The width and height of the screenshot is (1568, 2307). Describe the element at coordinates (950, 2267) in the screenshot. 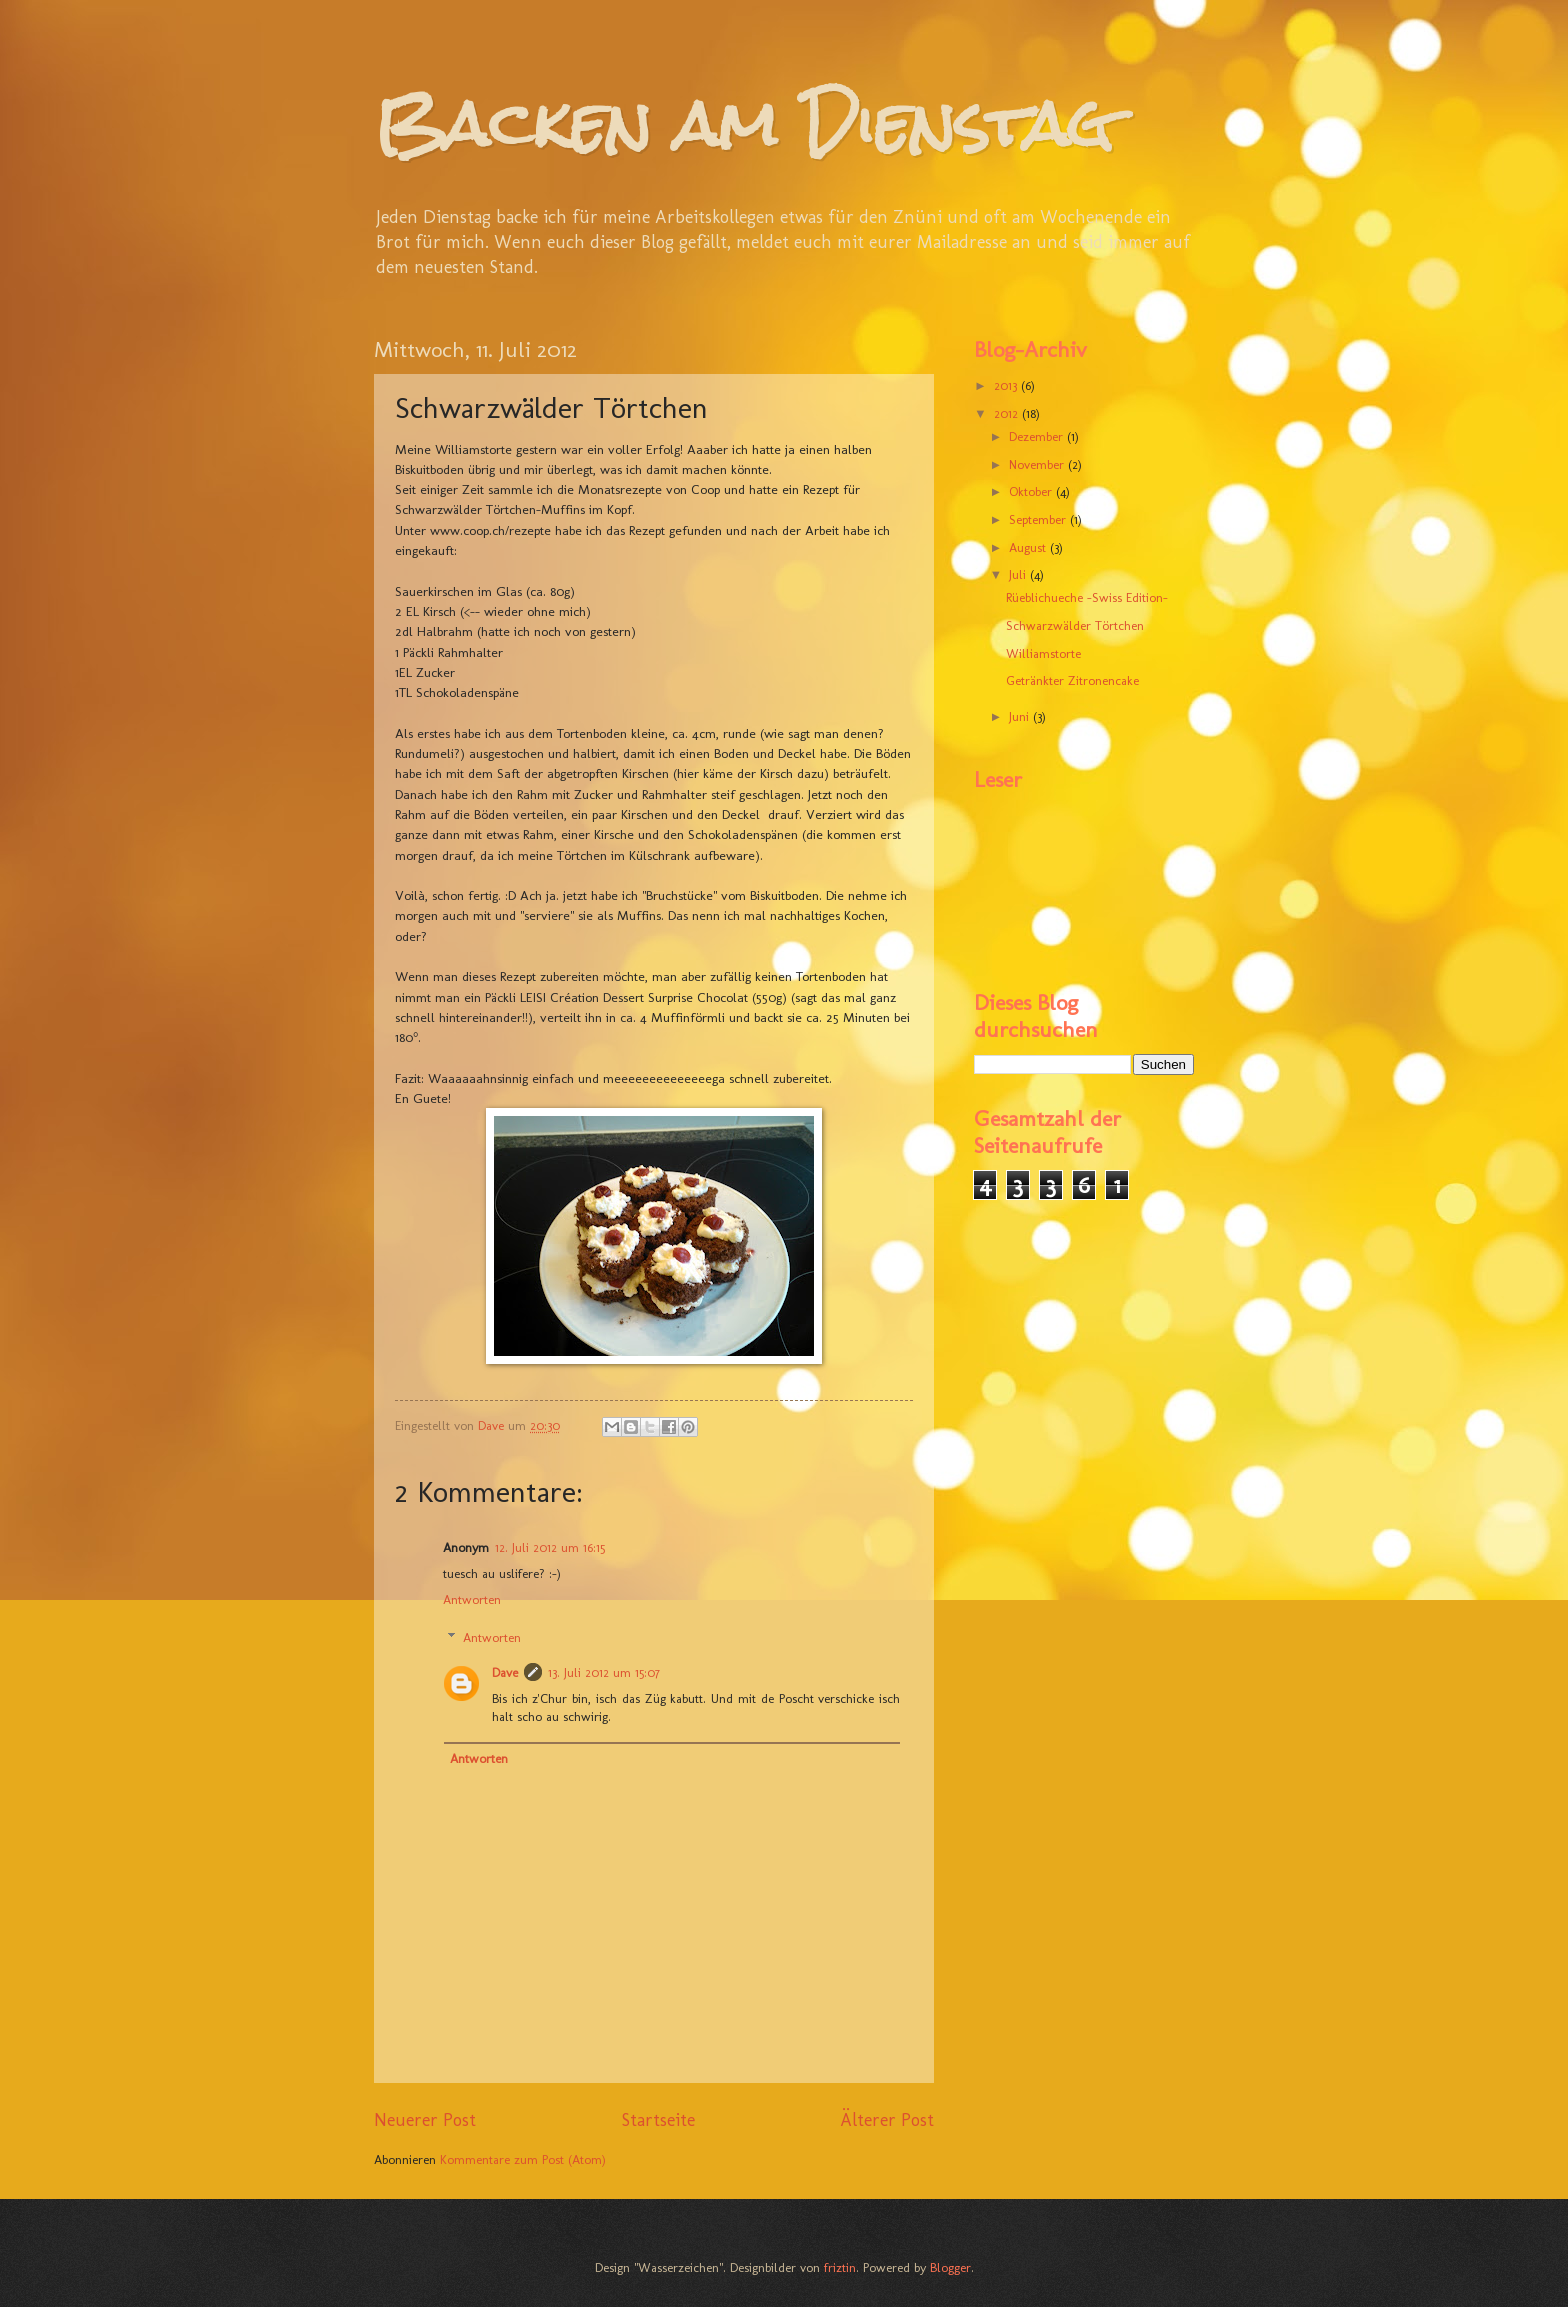

I see `Blogger` at that location.